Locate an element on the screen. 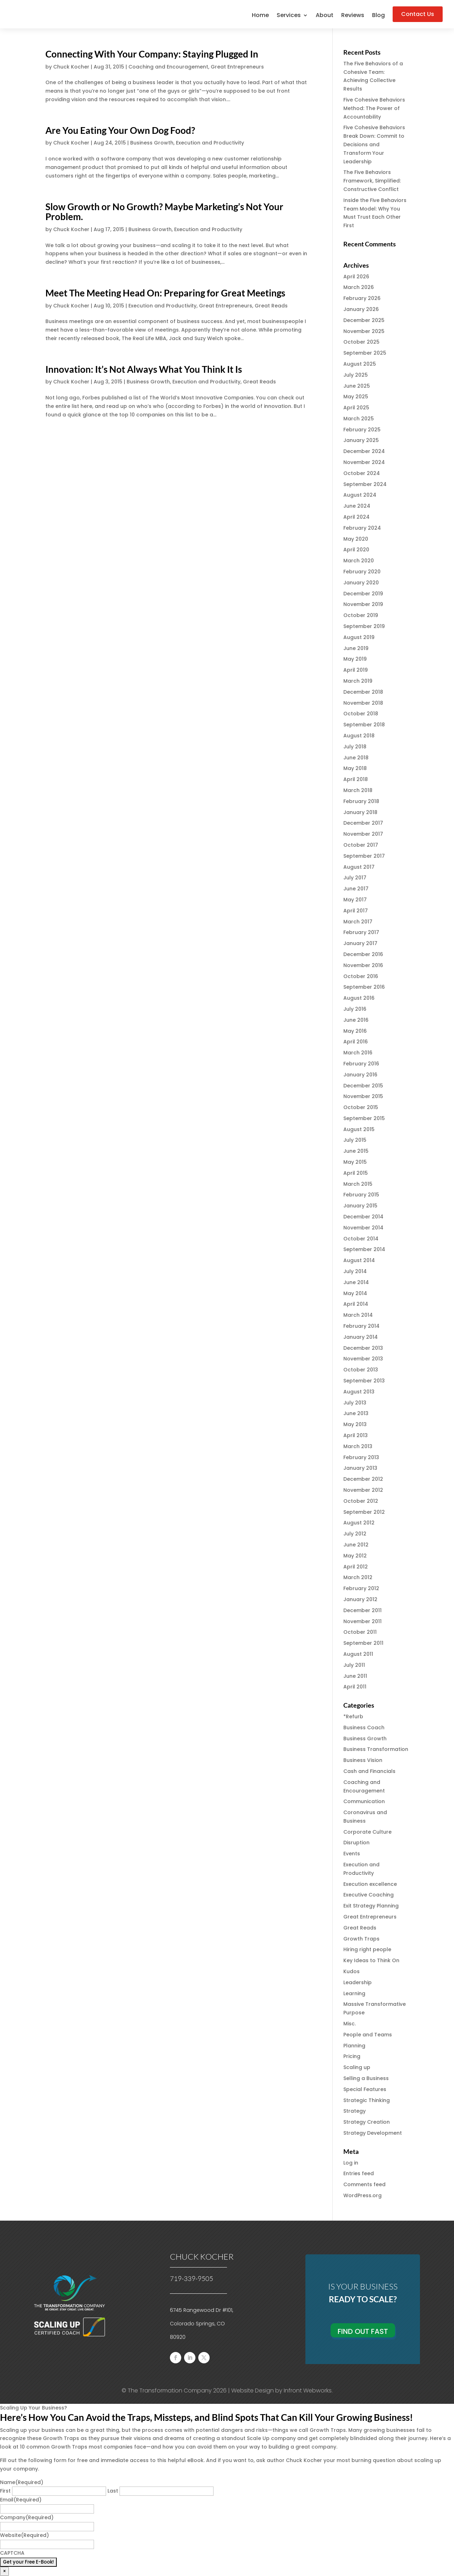 This screenshot has width=454, height=2576. Strategic Thinking is located at coordinates (366, 2100).